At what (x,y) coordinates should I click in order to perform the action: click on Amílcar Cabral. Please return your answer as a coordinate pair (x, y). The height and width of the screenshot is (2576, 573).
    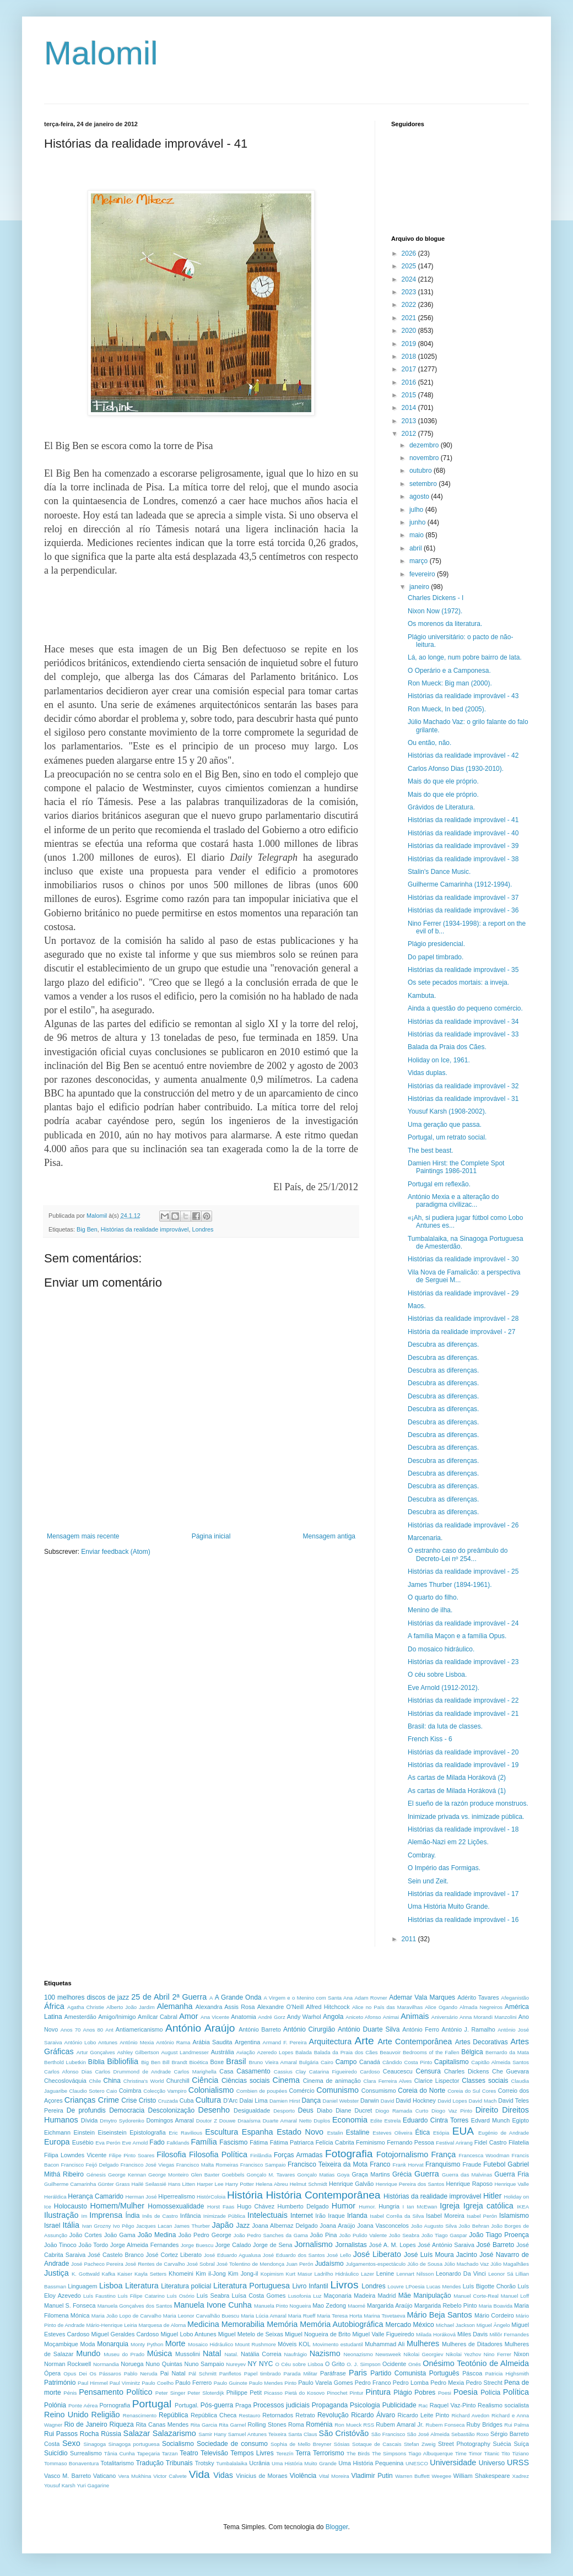
    Looking at the image, I should click on (157, 2016).